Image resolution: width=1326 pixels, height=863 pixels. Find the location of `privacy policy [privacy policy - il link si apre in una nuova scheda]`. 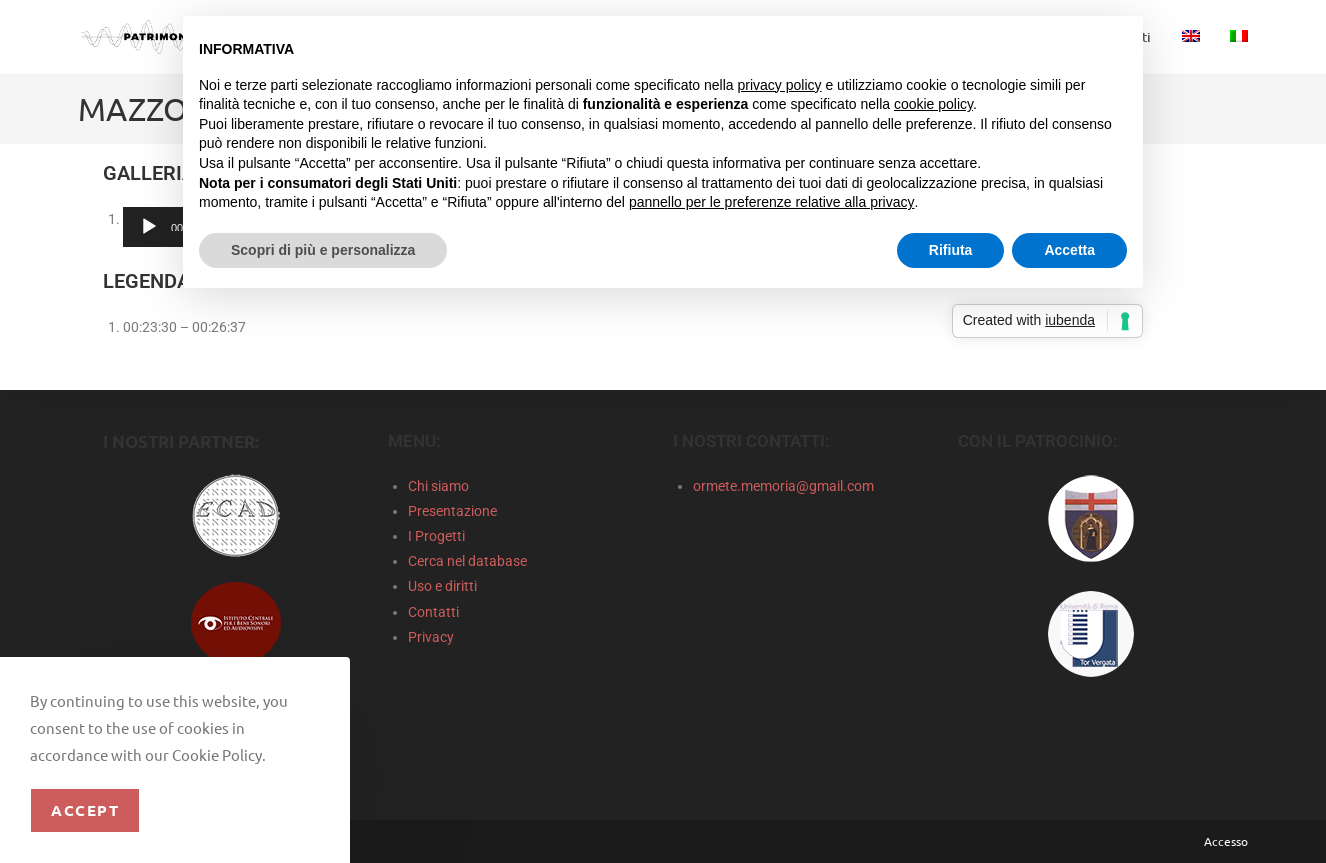

privacy policy [privacy policy - il link si apre in una nuova scheda] is located at coordinates (780, 85).